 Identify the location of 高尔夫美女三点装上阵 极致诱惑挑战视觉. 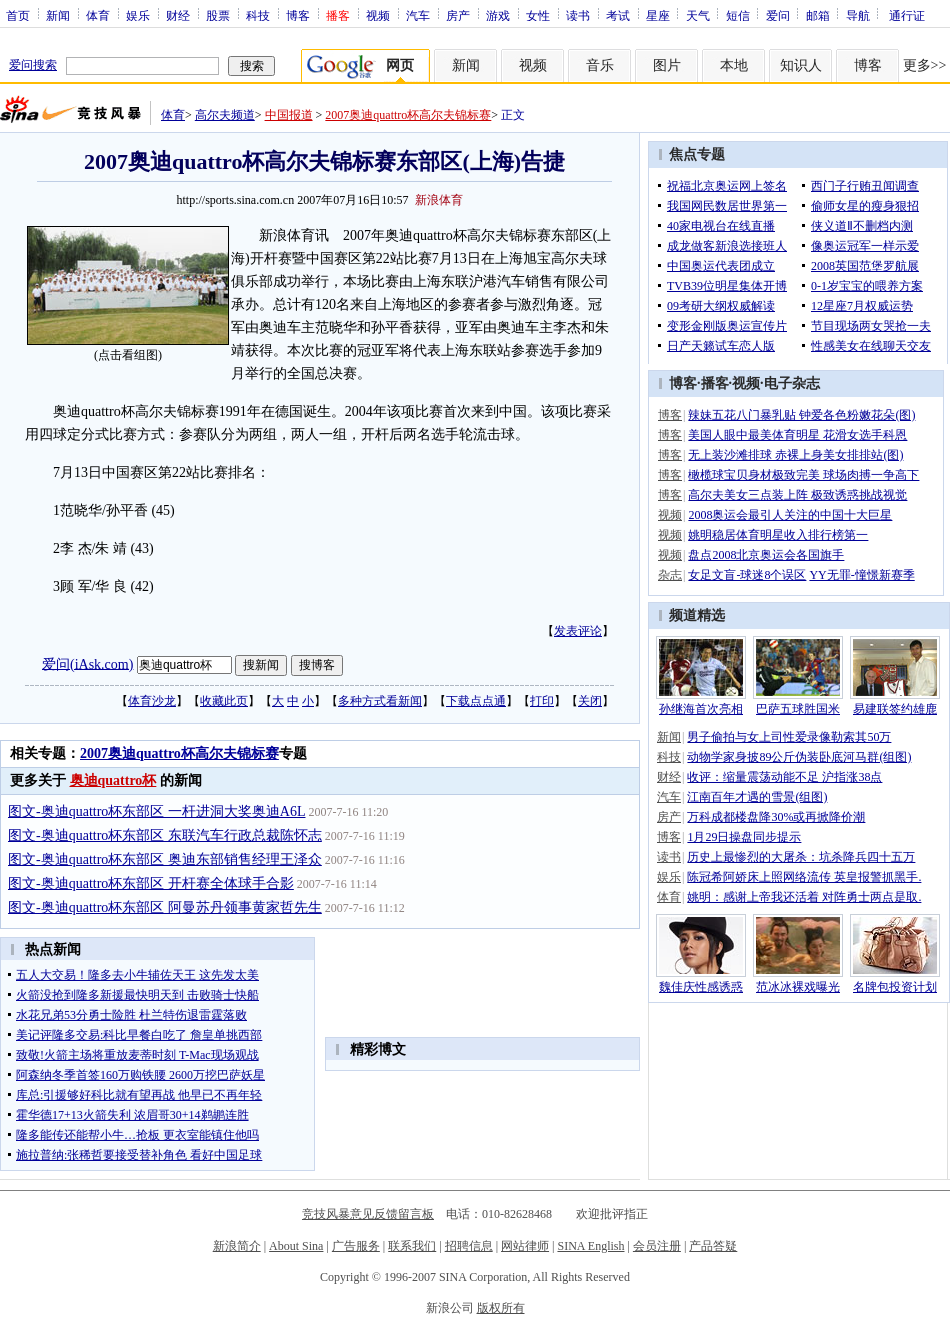
(797, 495).